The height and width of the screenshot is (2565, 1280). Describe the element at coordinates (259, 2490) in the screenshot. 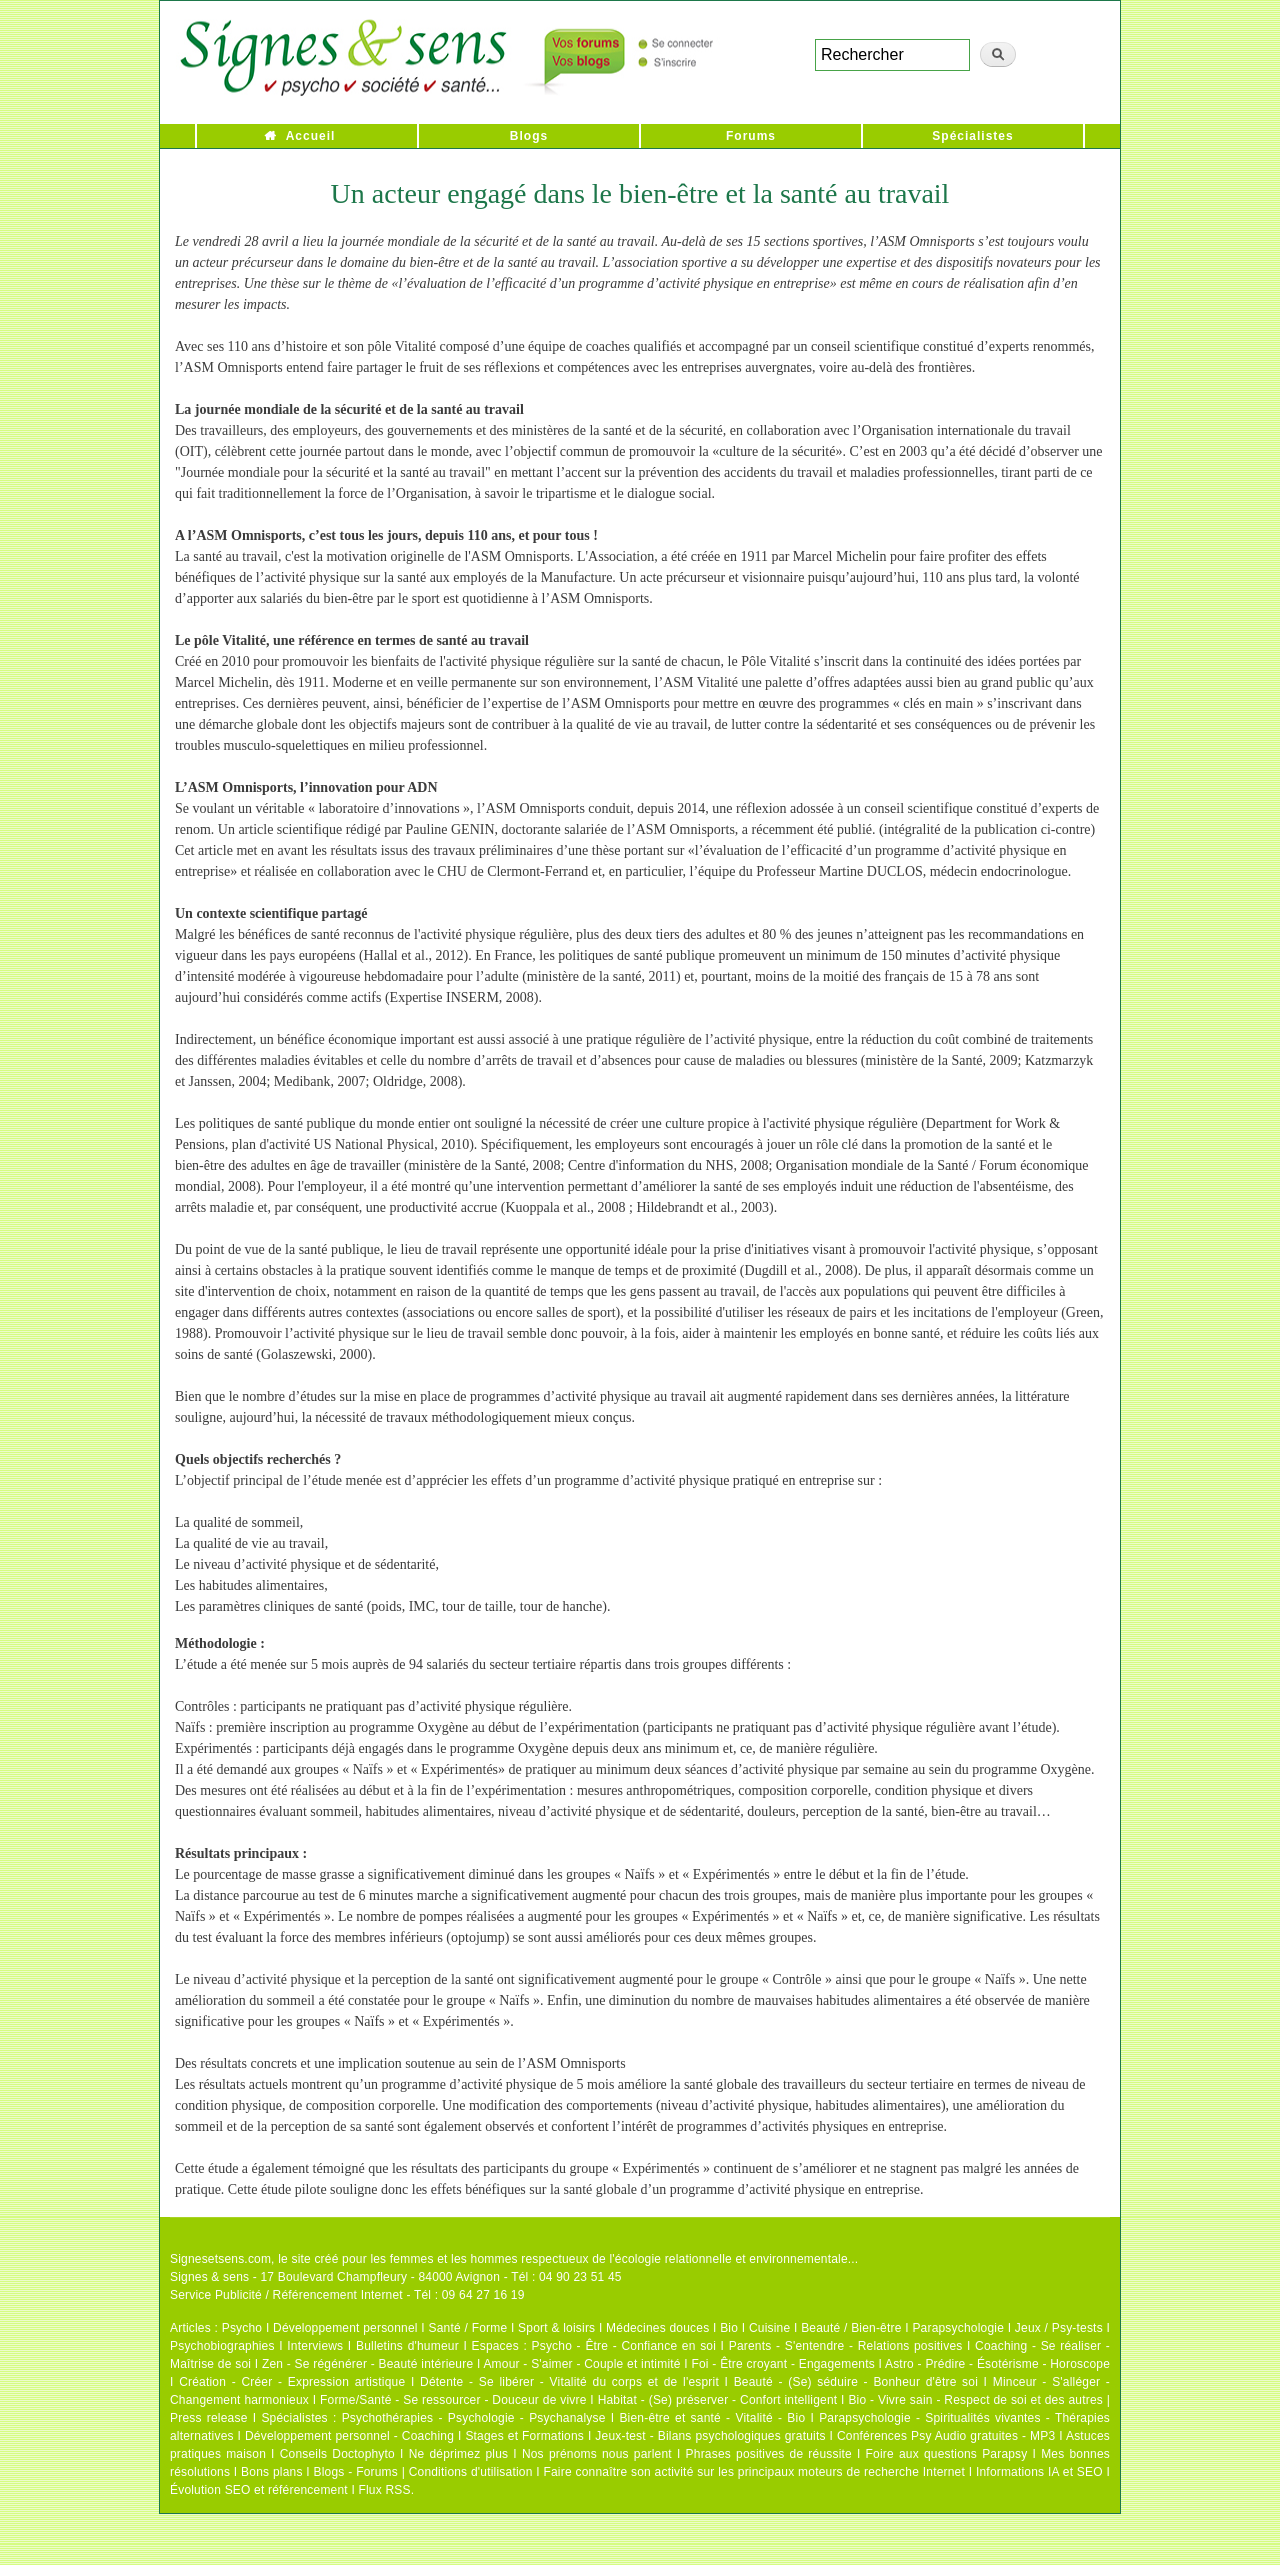

I see `Évolution SEO et référencement` at that location.